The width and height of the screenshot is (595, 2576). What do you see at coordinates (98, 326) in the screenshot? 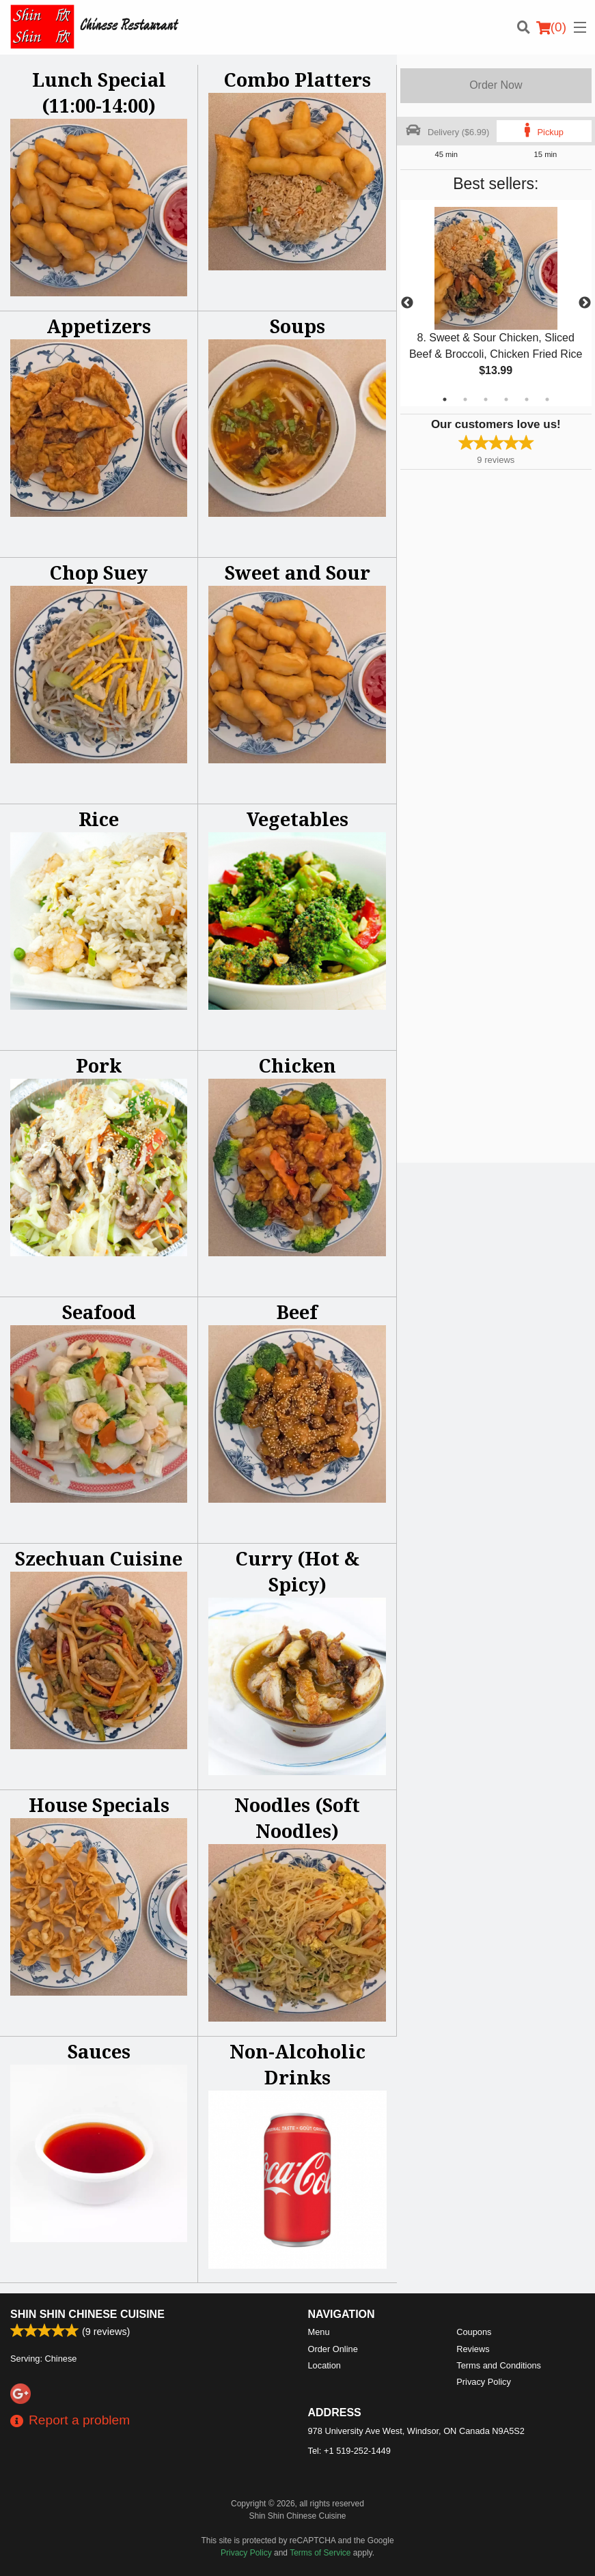
I see `Appetizers` at bounding box center [98, 326].